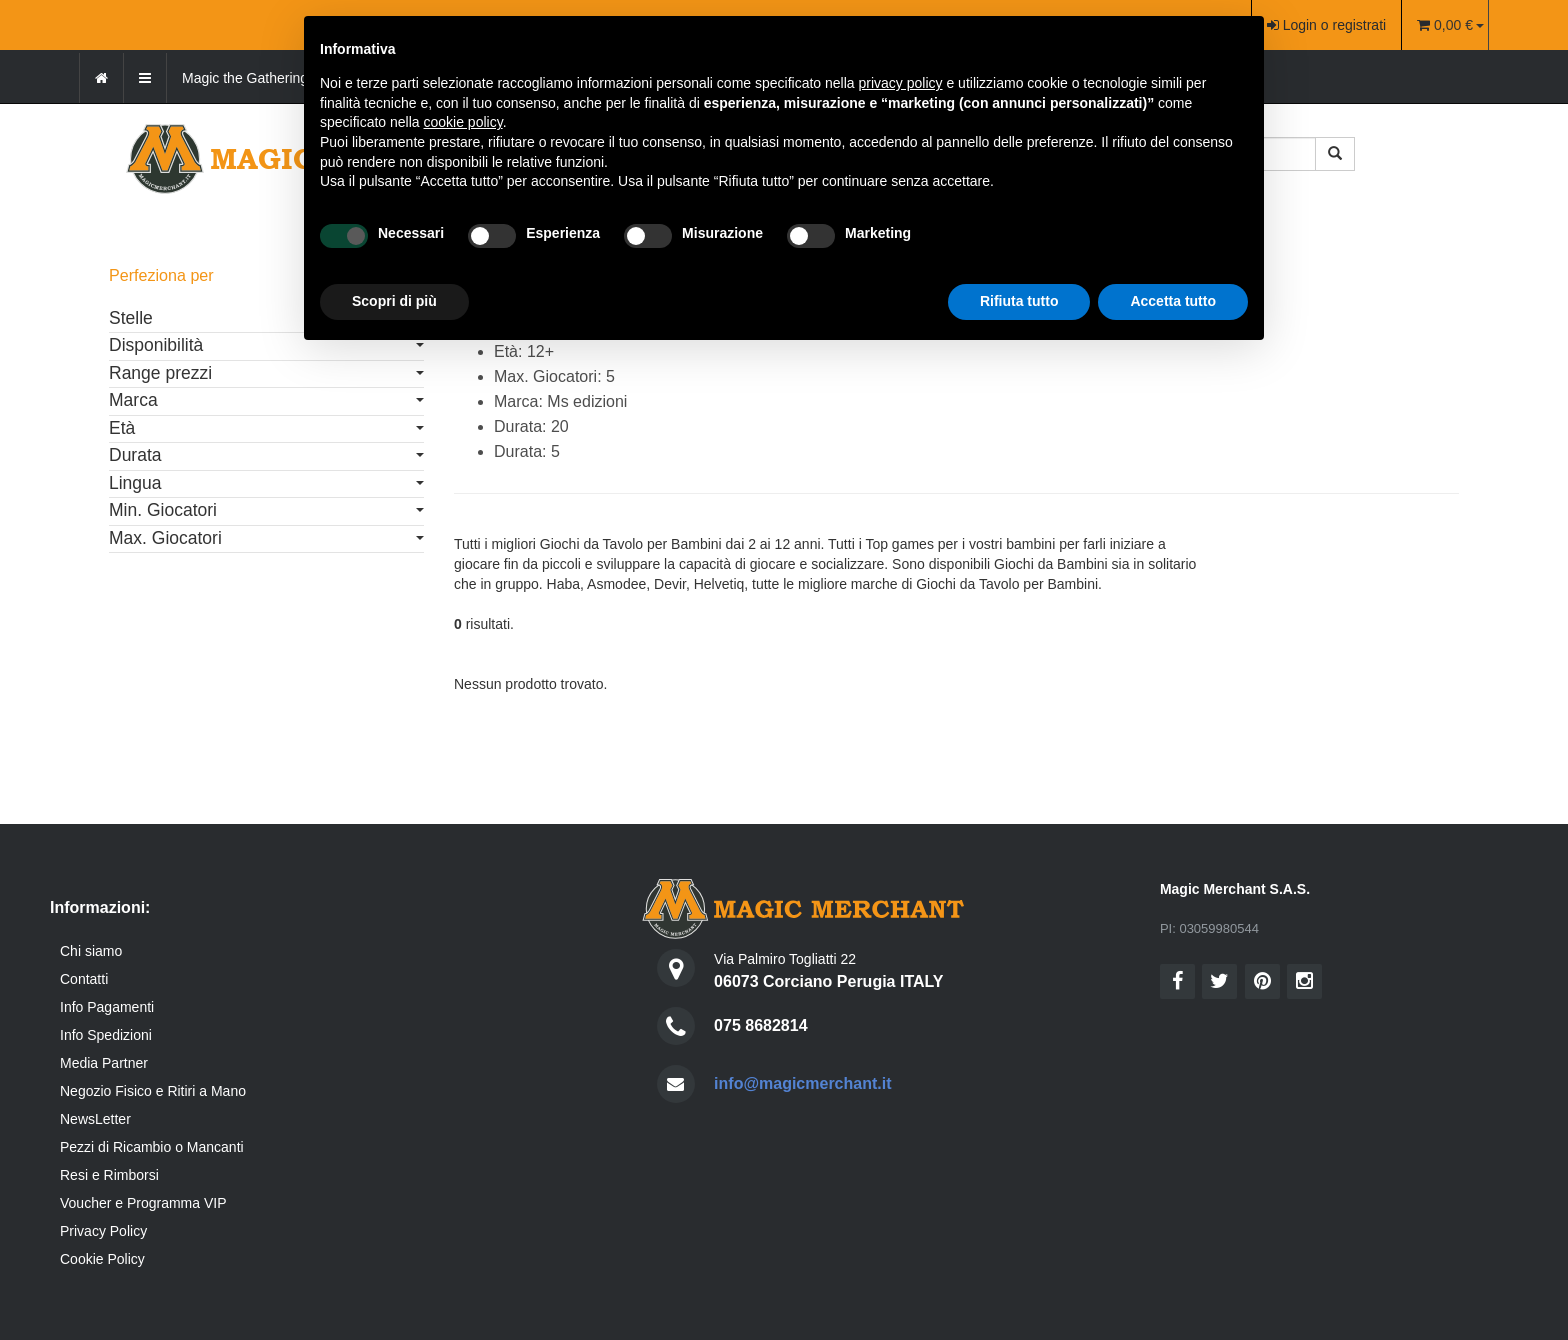  What do you see at coordinates (95, 1119) in the screenshot?
I see `NewsLetter` at bounding box center [95, 1119].